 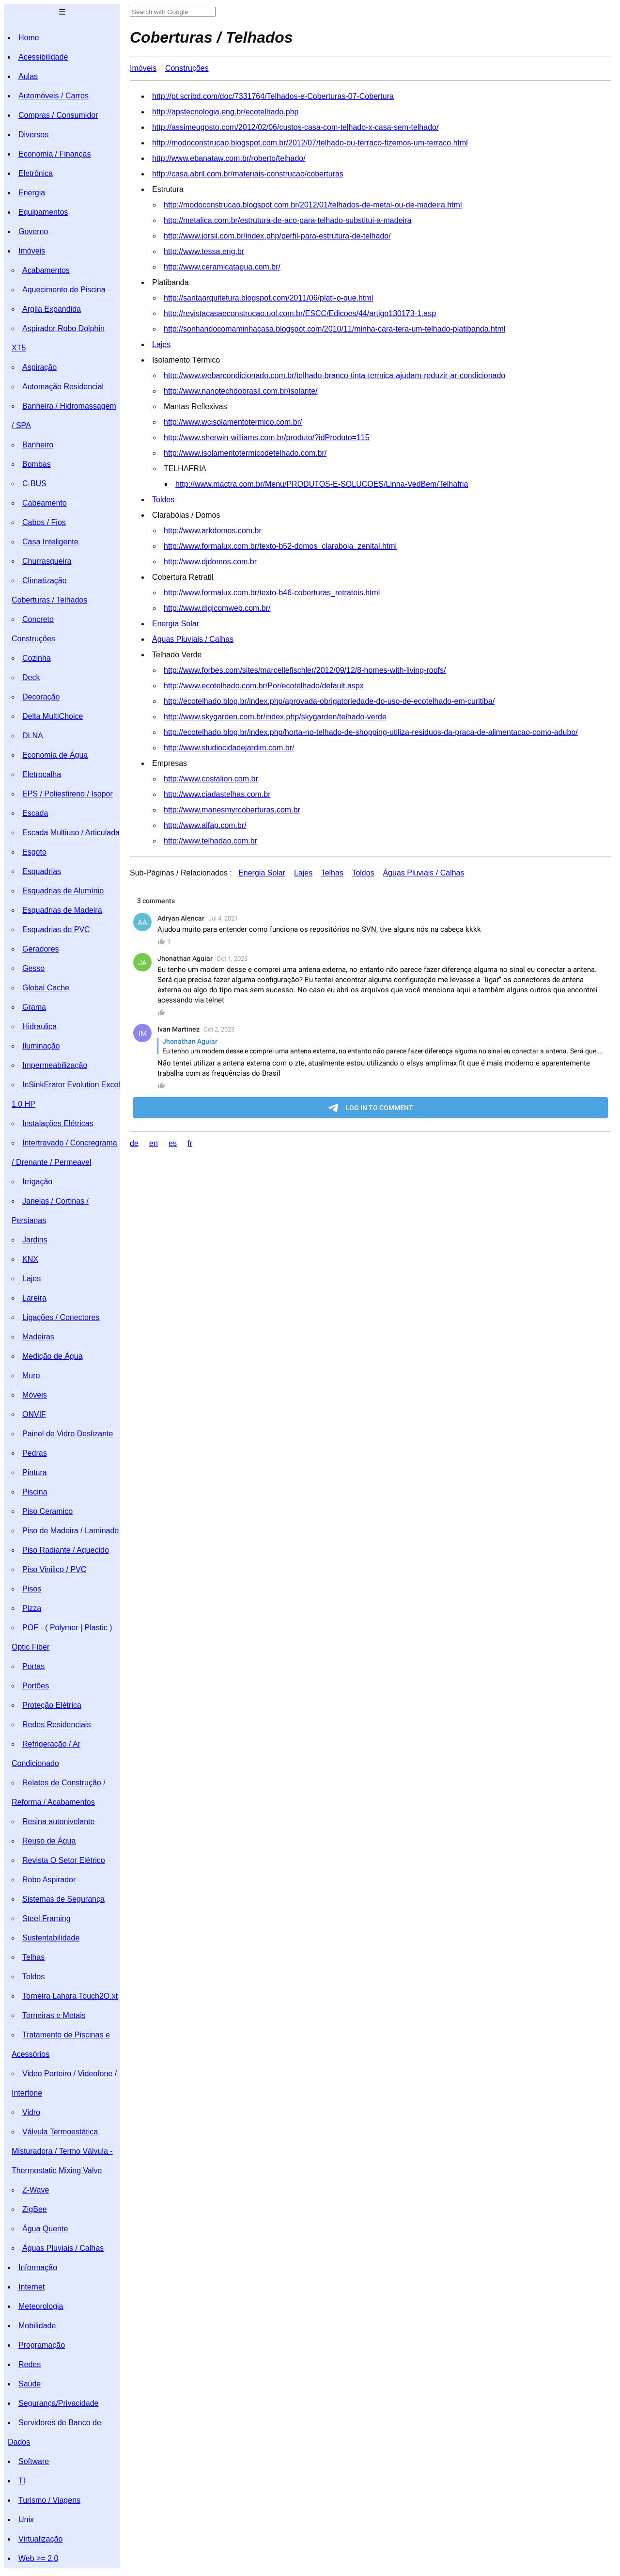 What do you see at coordinates (32, 735) in the screenshot?
I see `DLNA` at bounding box center [32, 735].